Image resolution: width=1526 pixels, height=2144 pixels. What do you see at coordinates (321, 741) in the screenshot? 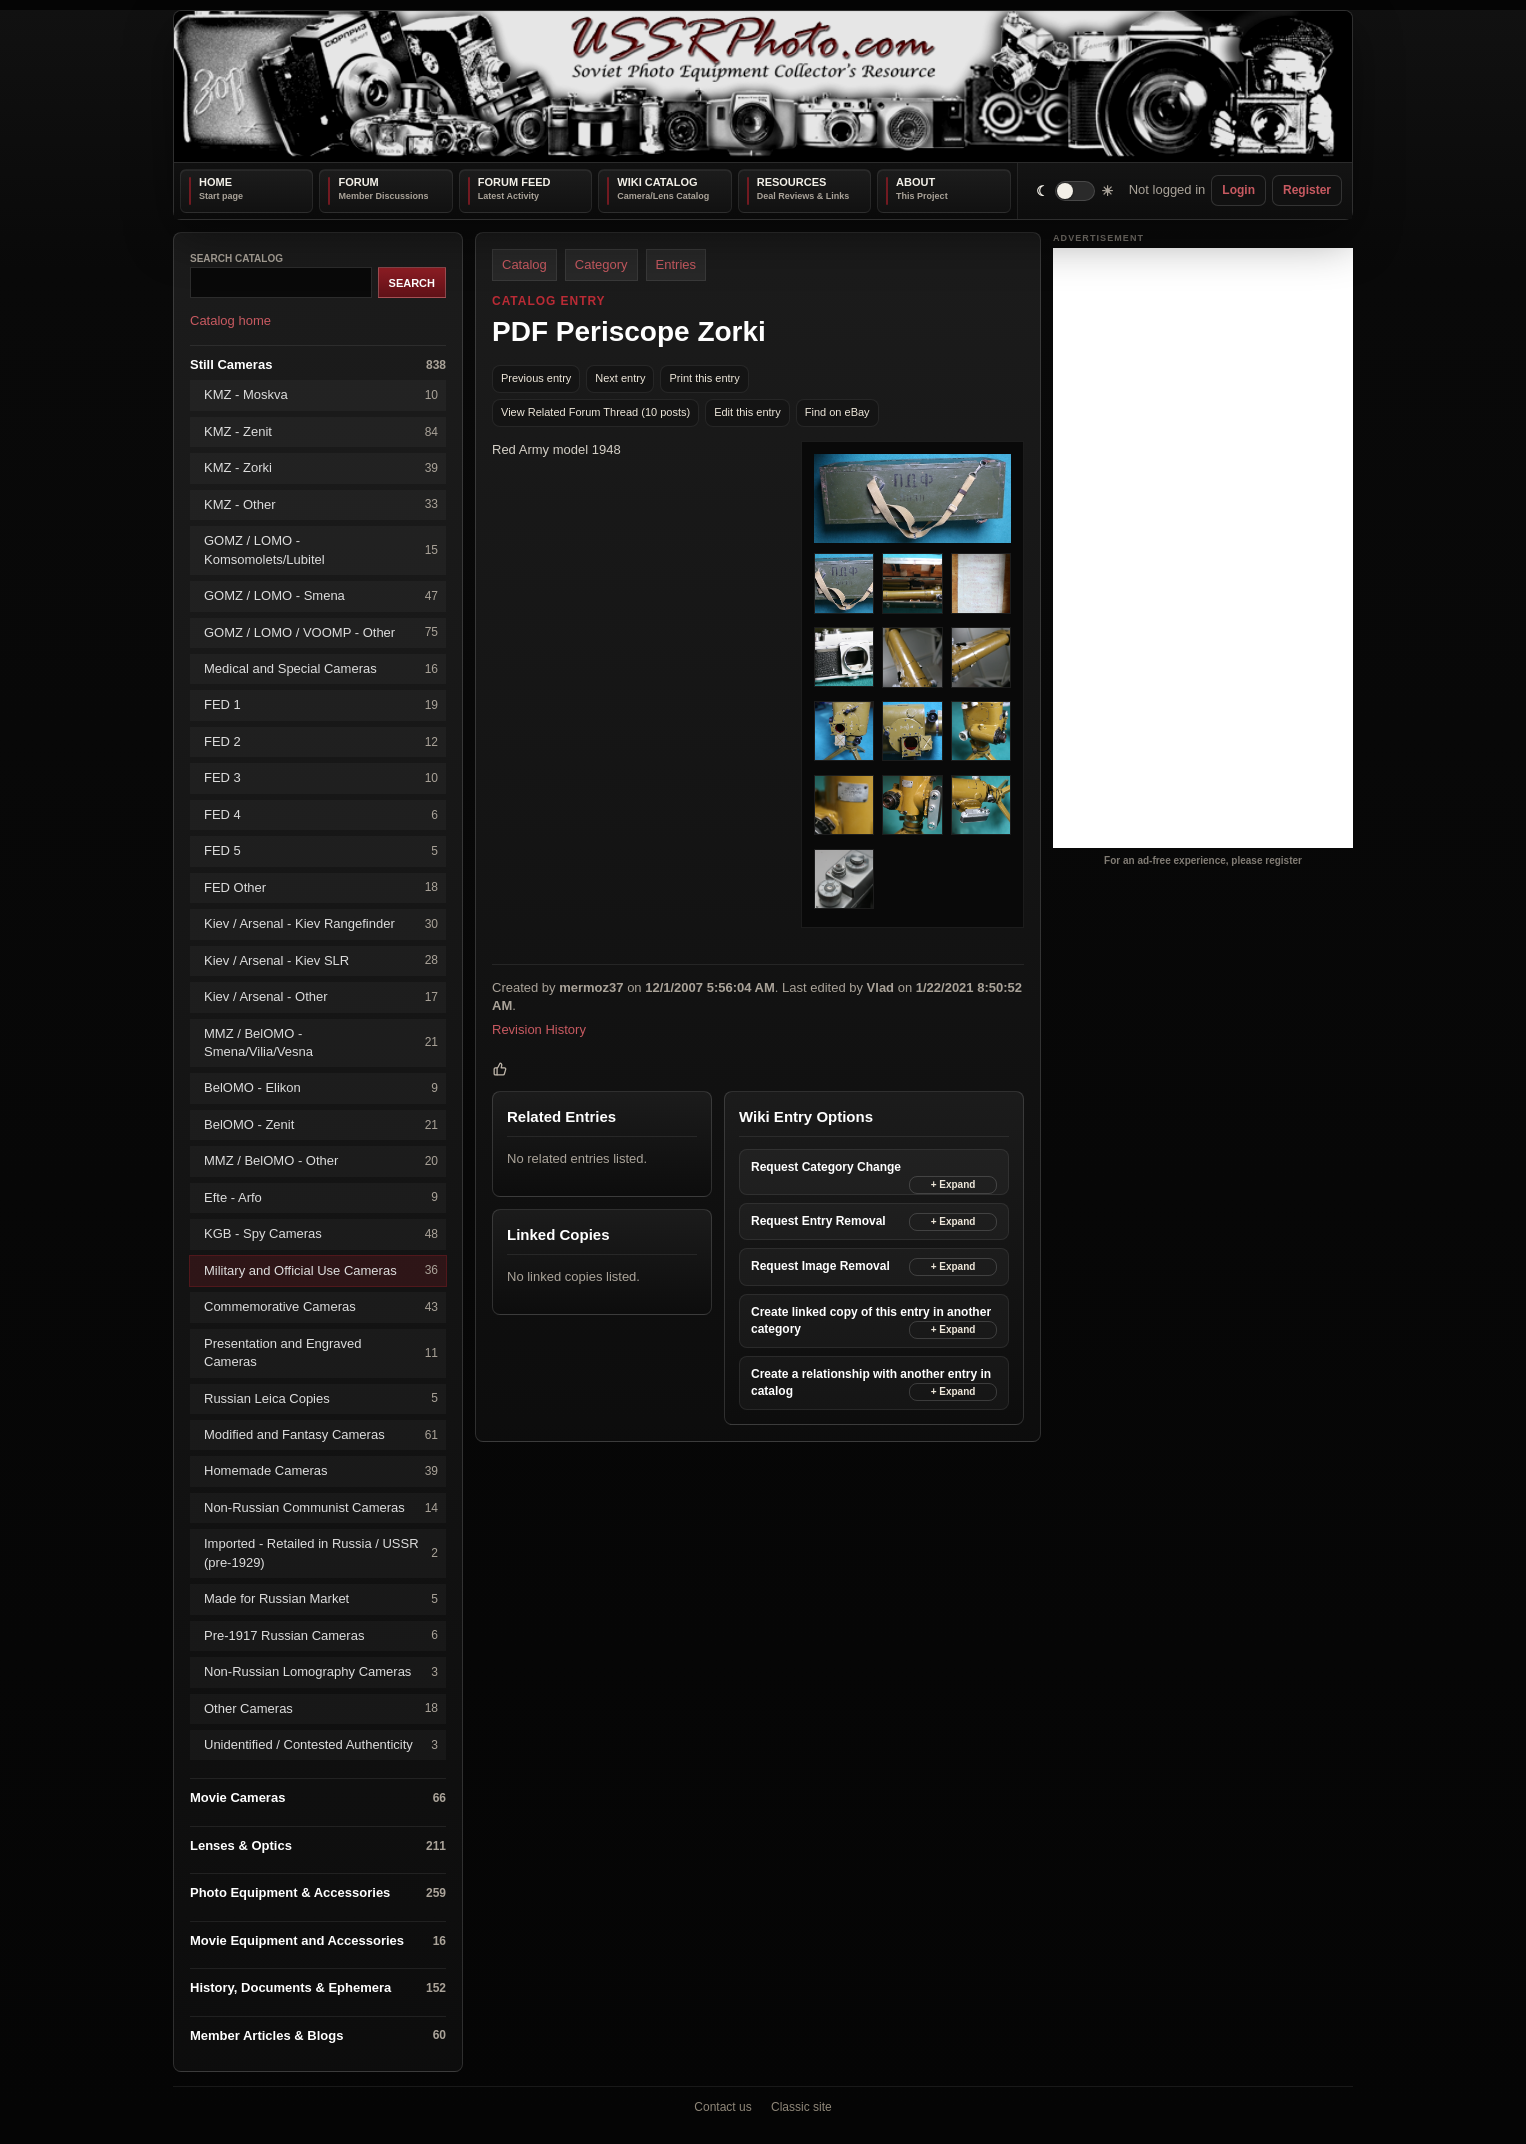
I see `FED 2` at bounding box center [321, 741].